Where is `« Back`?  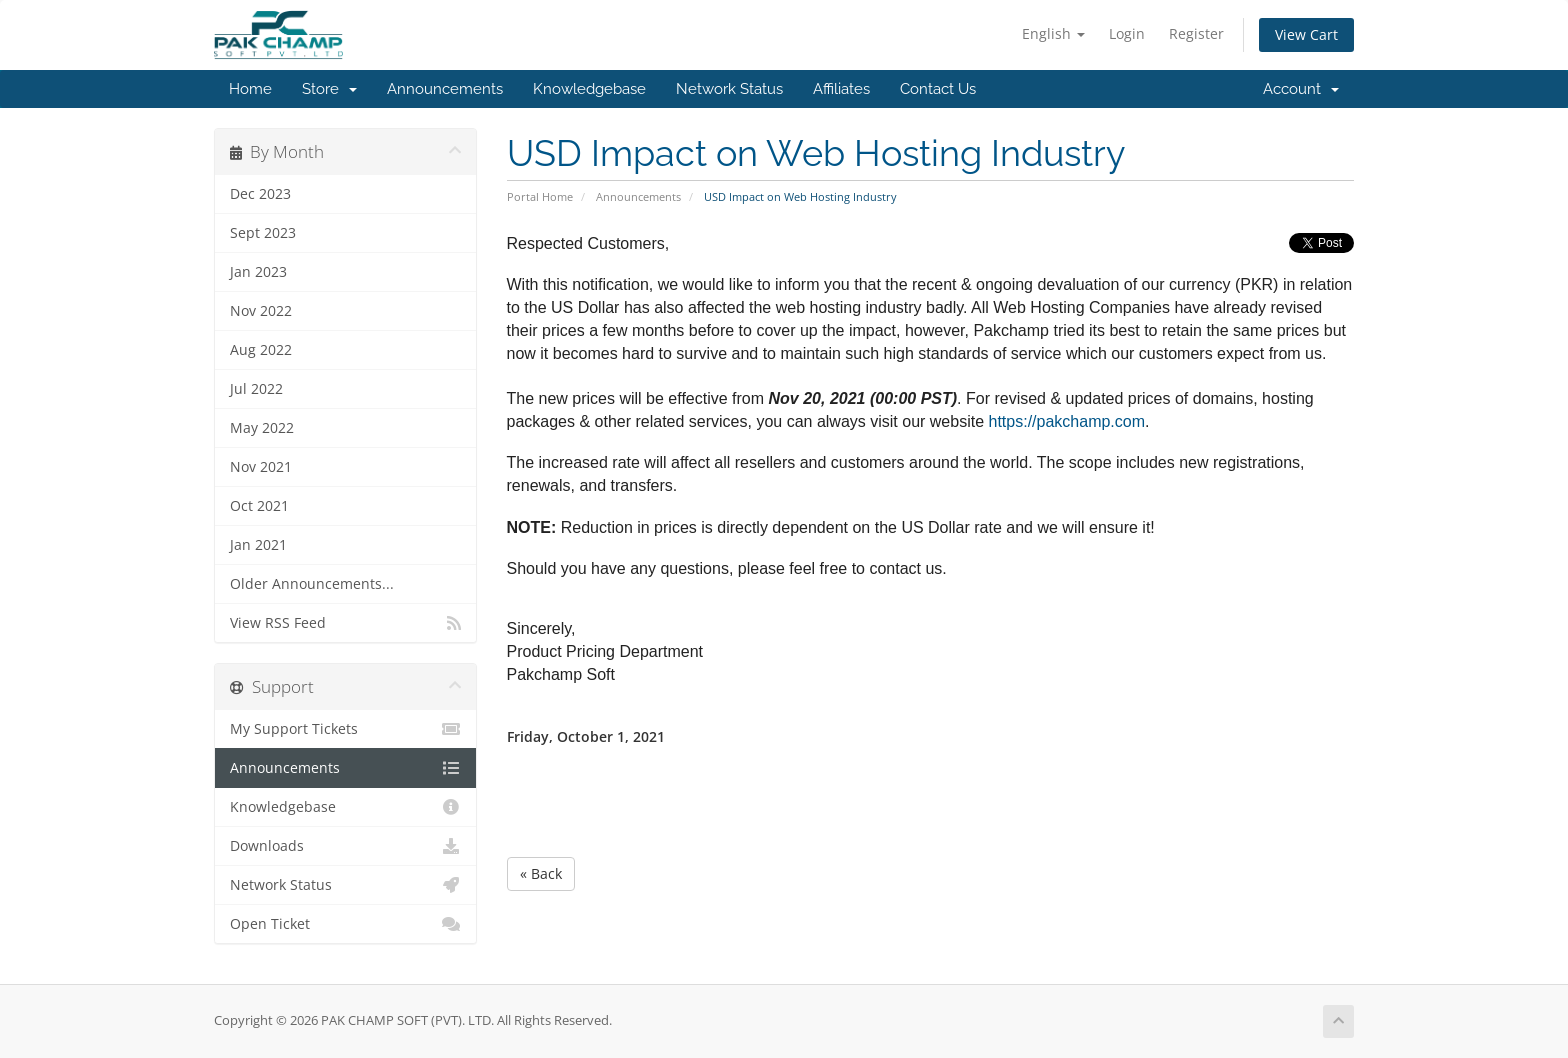
« Back is located at coordinates (541, 873).